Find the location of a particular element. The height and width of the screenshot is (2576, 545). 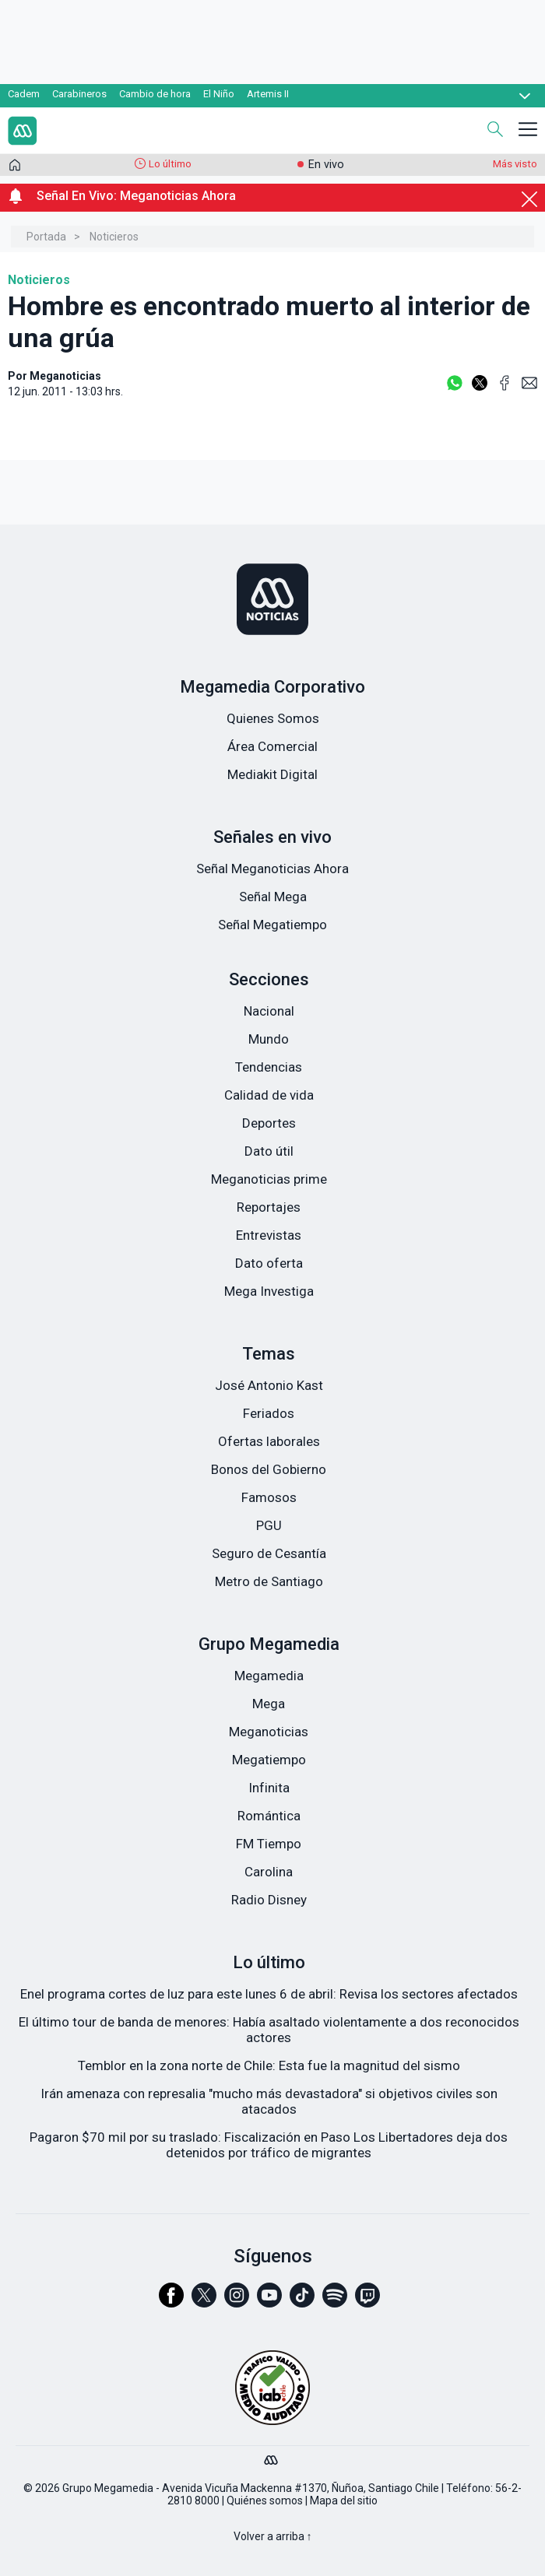

Quiénes somos is located at coordinates (265, 2500).